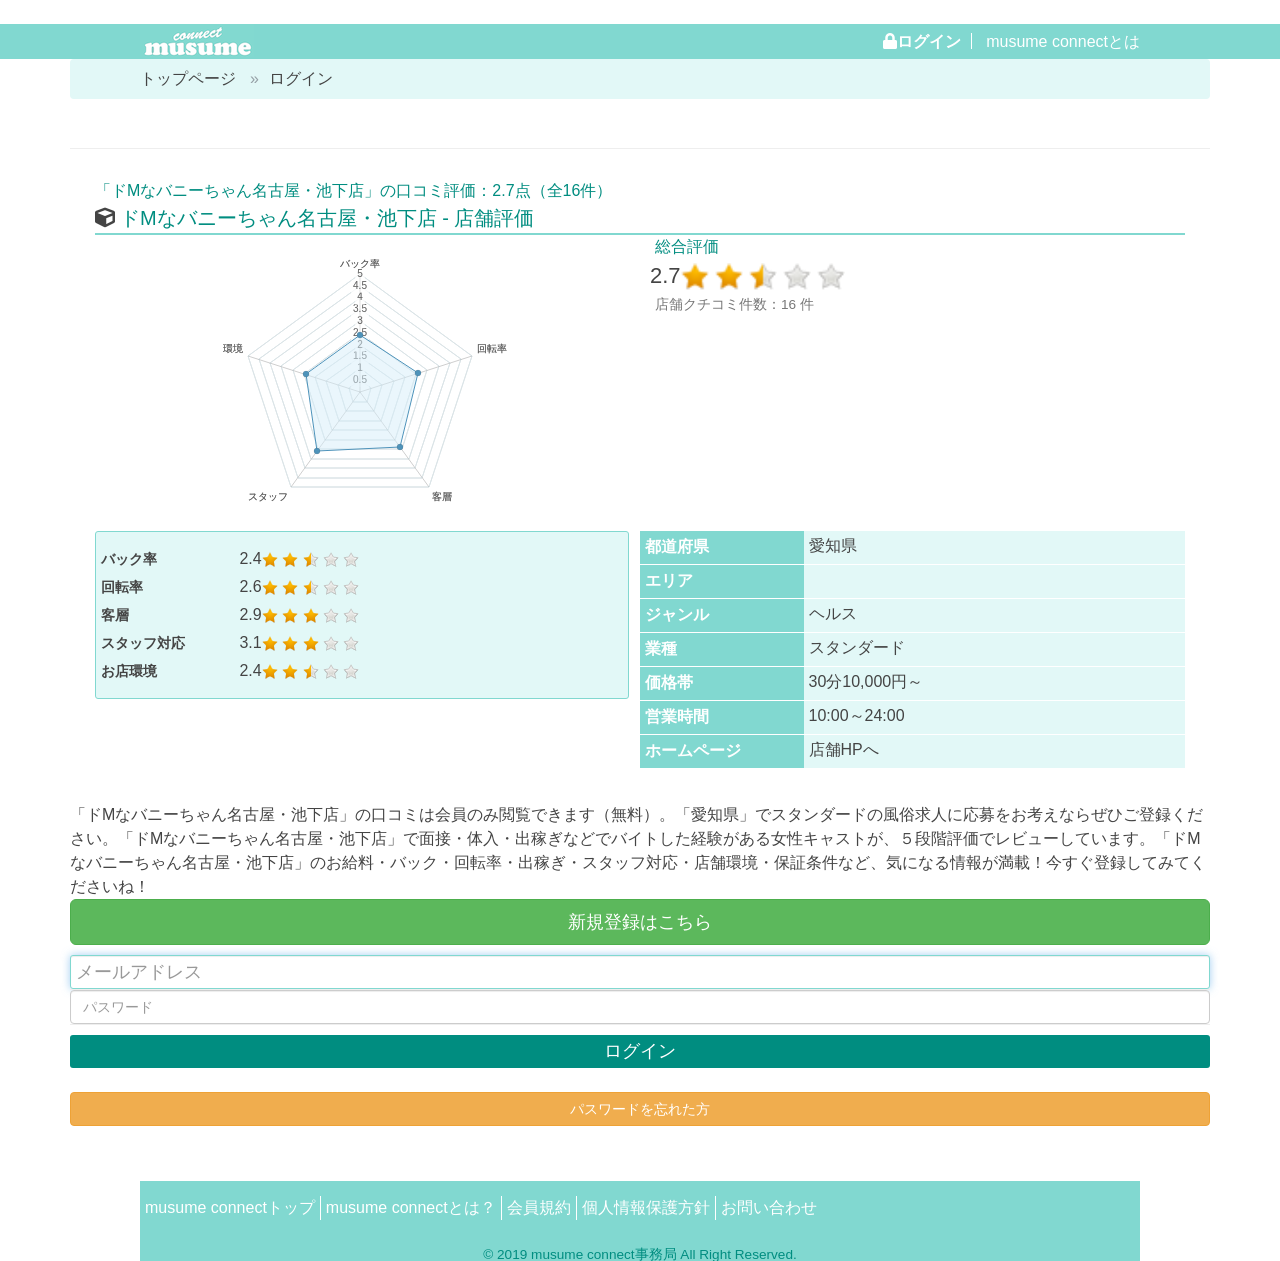 The height and width of the screenshot is (1261, 1280). What do you see at coordinates (646, 1207) in the screenshot?
I see `個人情報保護方針` at bounding box center [646, 1207].